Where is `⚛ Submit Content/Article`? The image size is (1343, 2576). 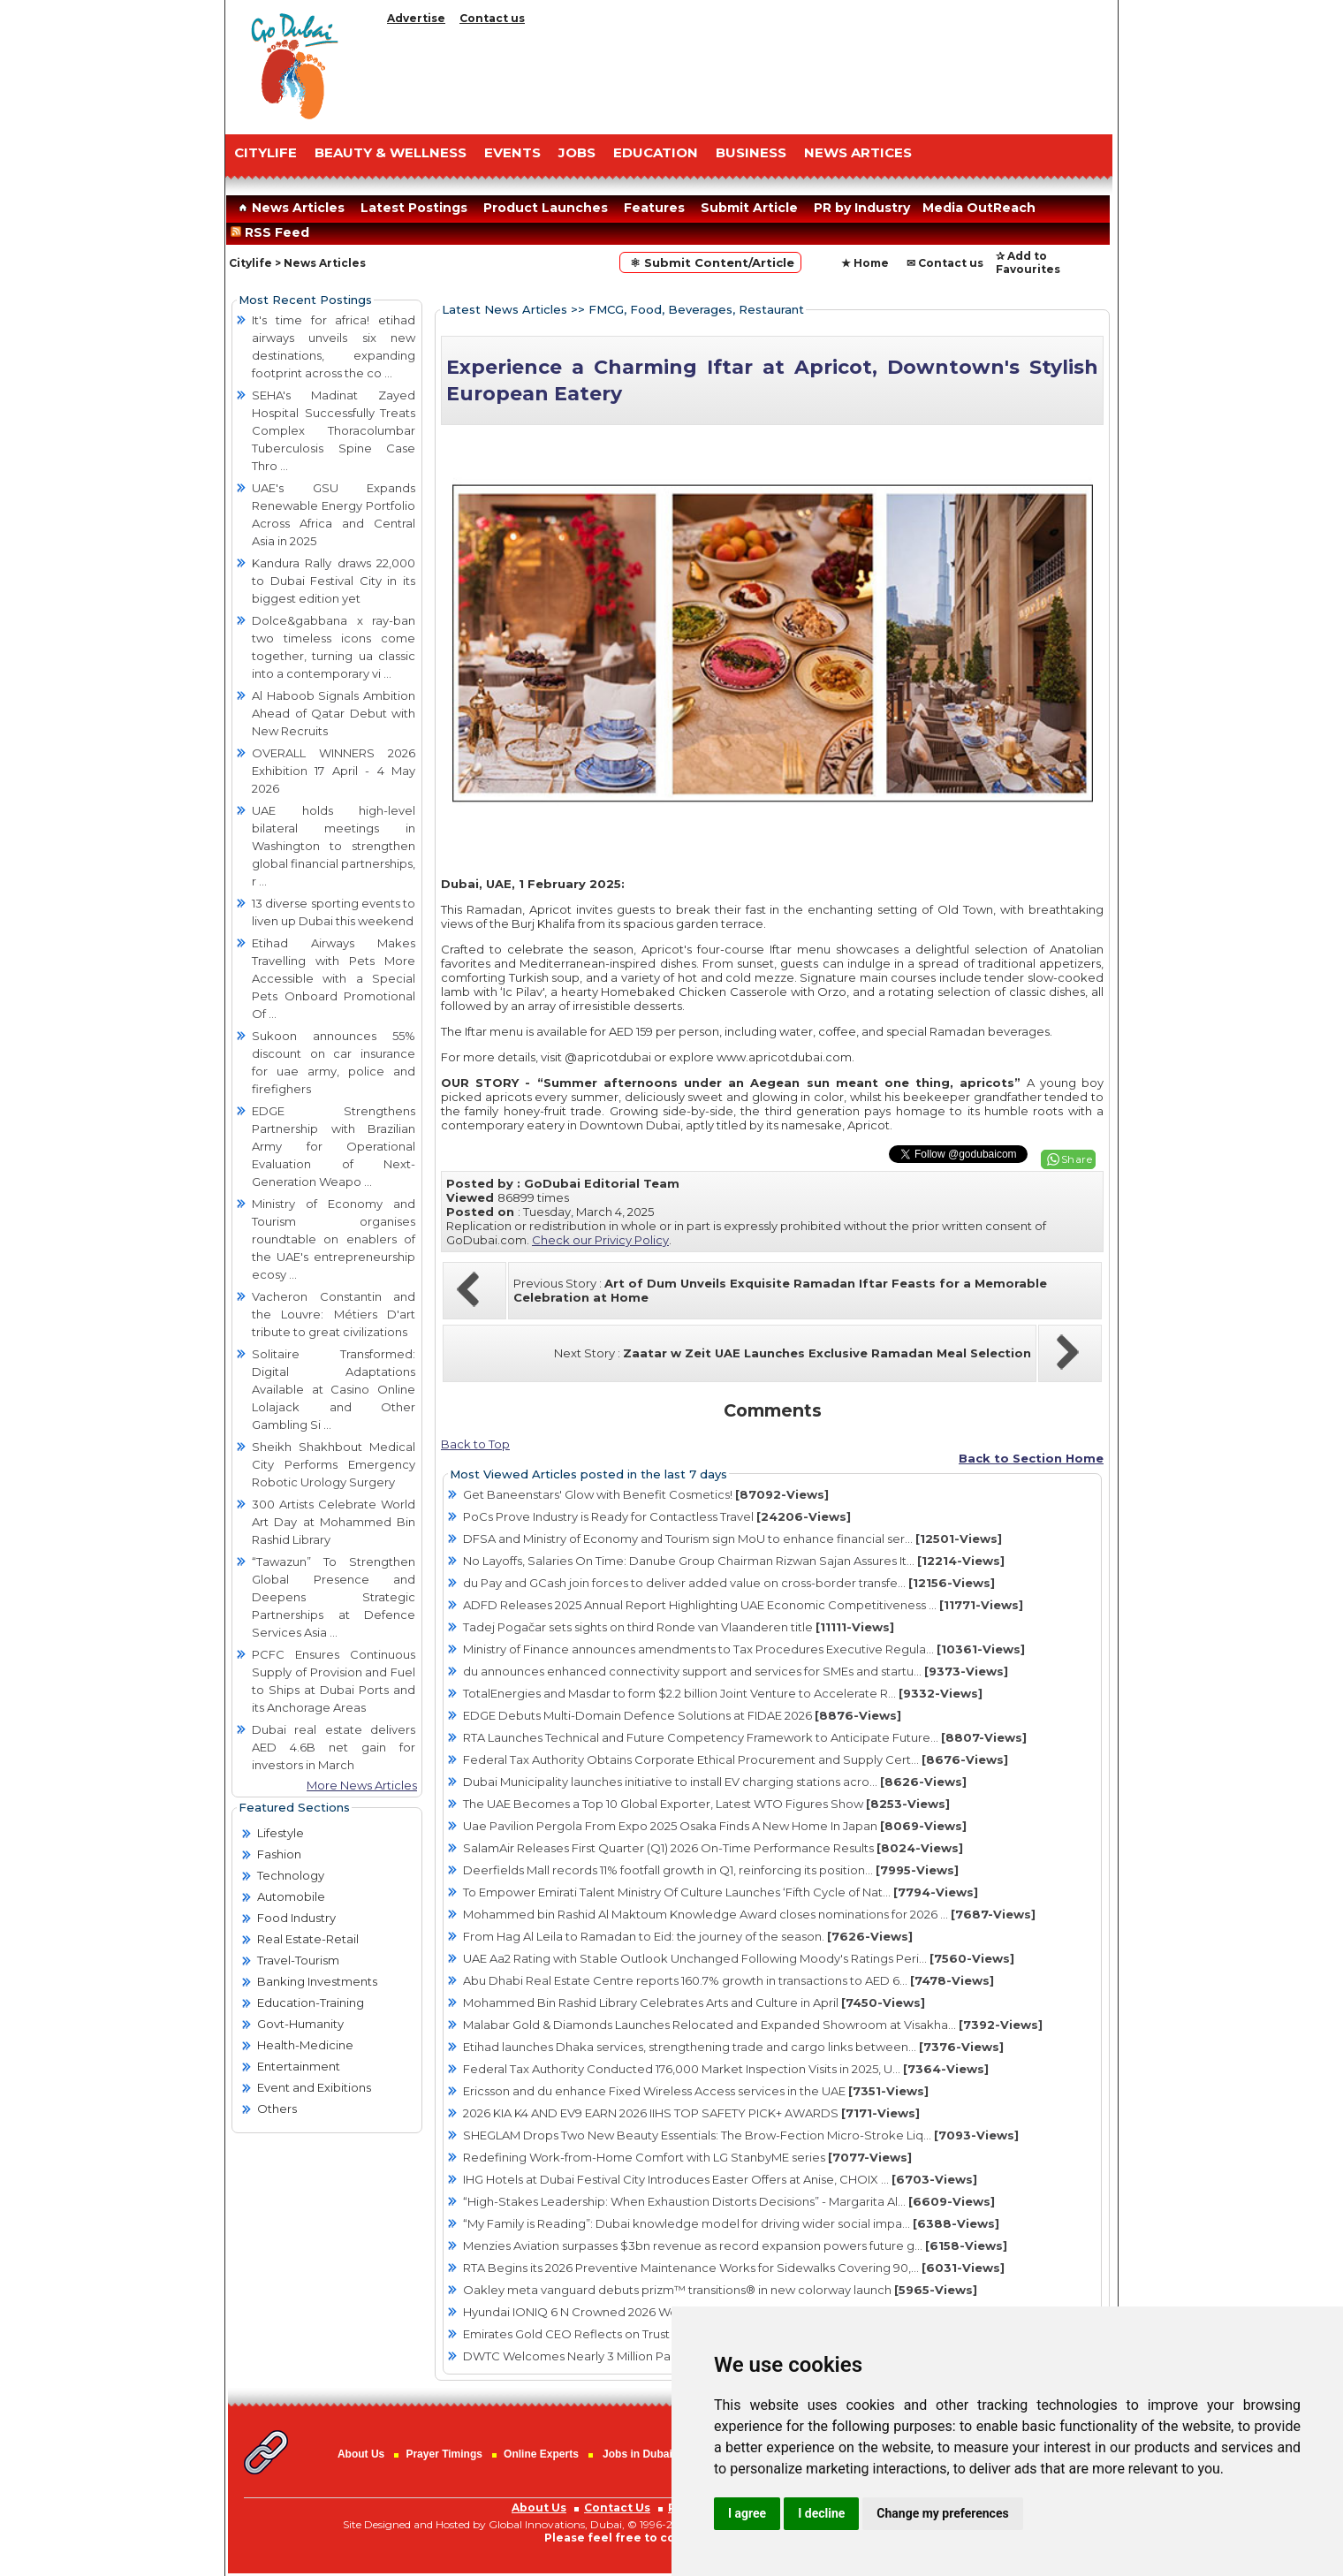 ⚛ Submit Content/Article is located at coordinates (710, 262).